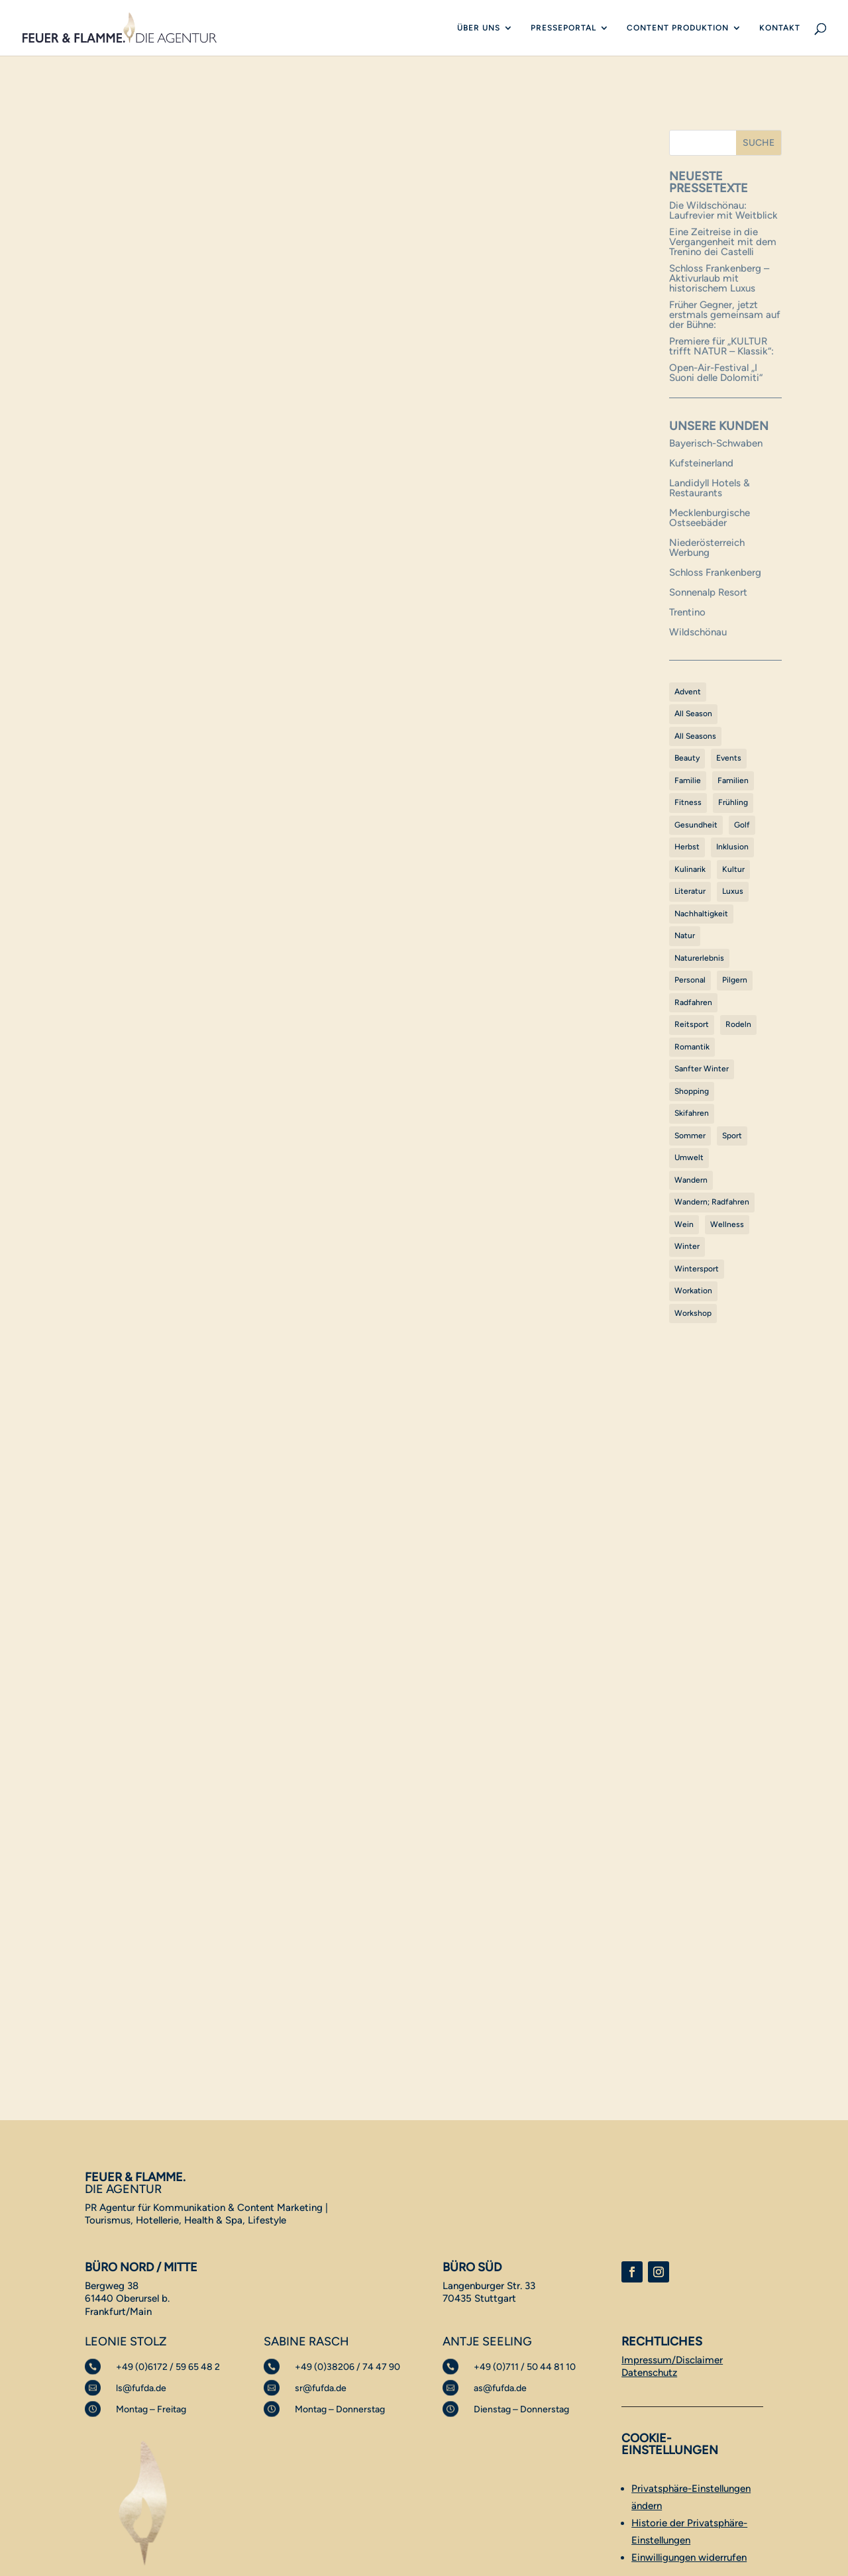 Image resolution: width=848 pixels, height=2576 pixels. Describe the element at coordinates (738, 1024) in the screenshot. I see `Rodeln [Rodeln (1 Eintrag)]` at that location.